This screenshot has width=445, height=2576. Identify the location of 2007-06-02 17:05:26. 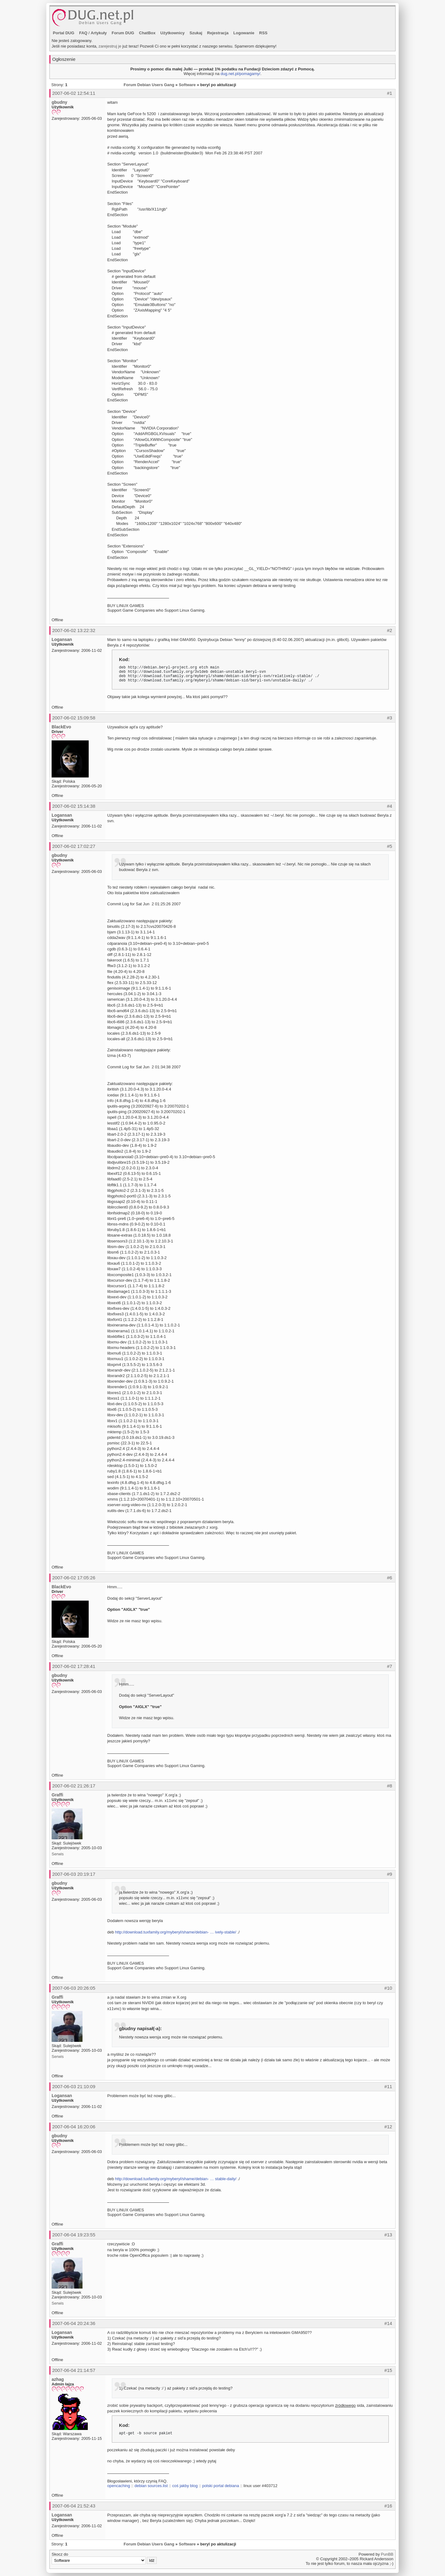
(73, 1577).